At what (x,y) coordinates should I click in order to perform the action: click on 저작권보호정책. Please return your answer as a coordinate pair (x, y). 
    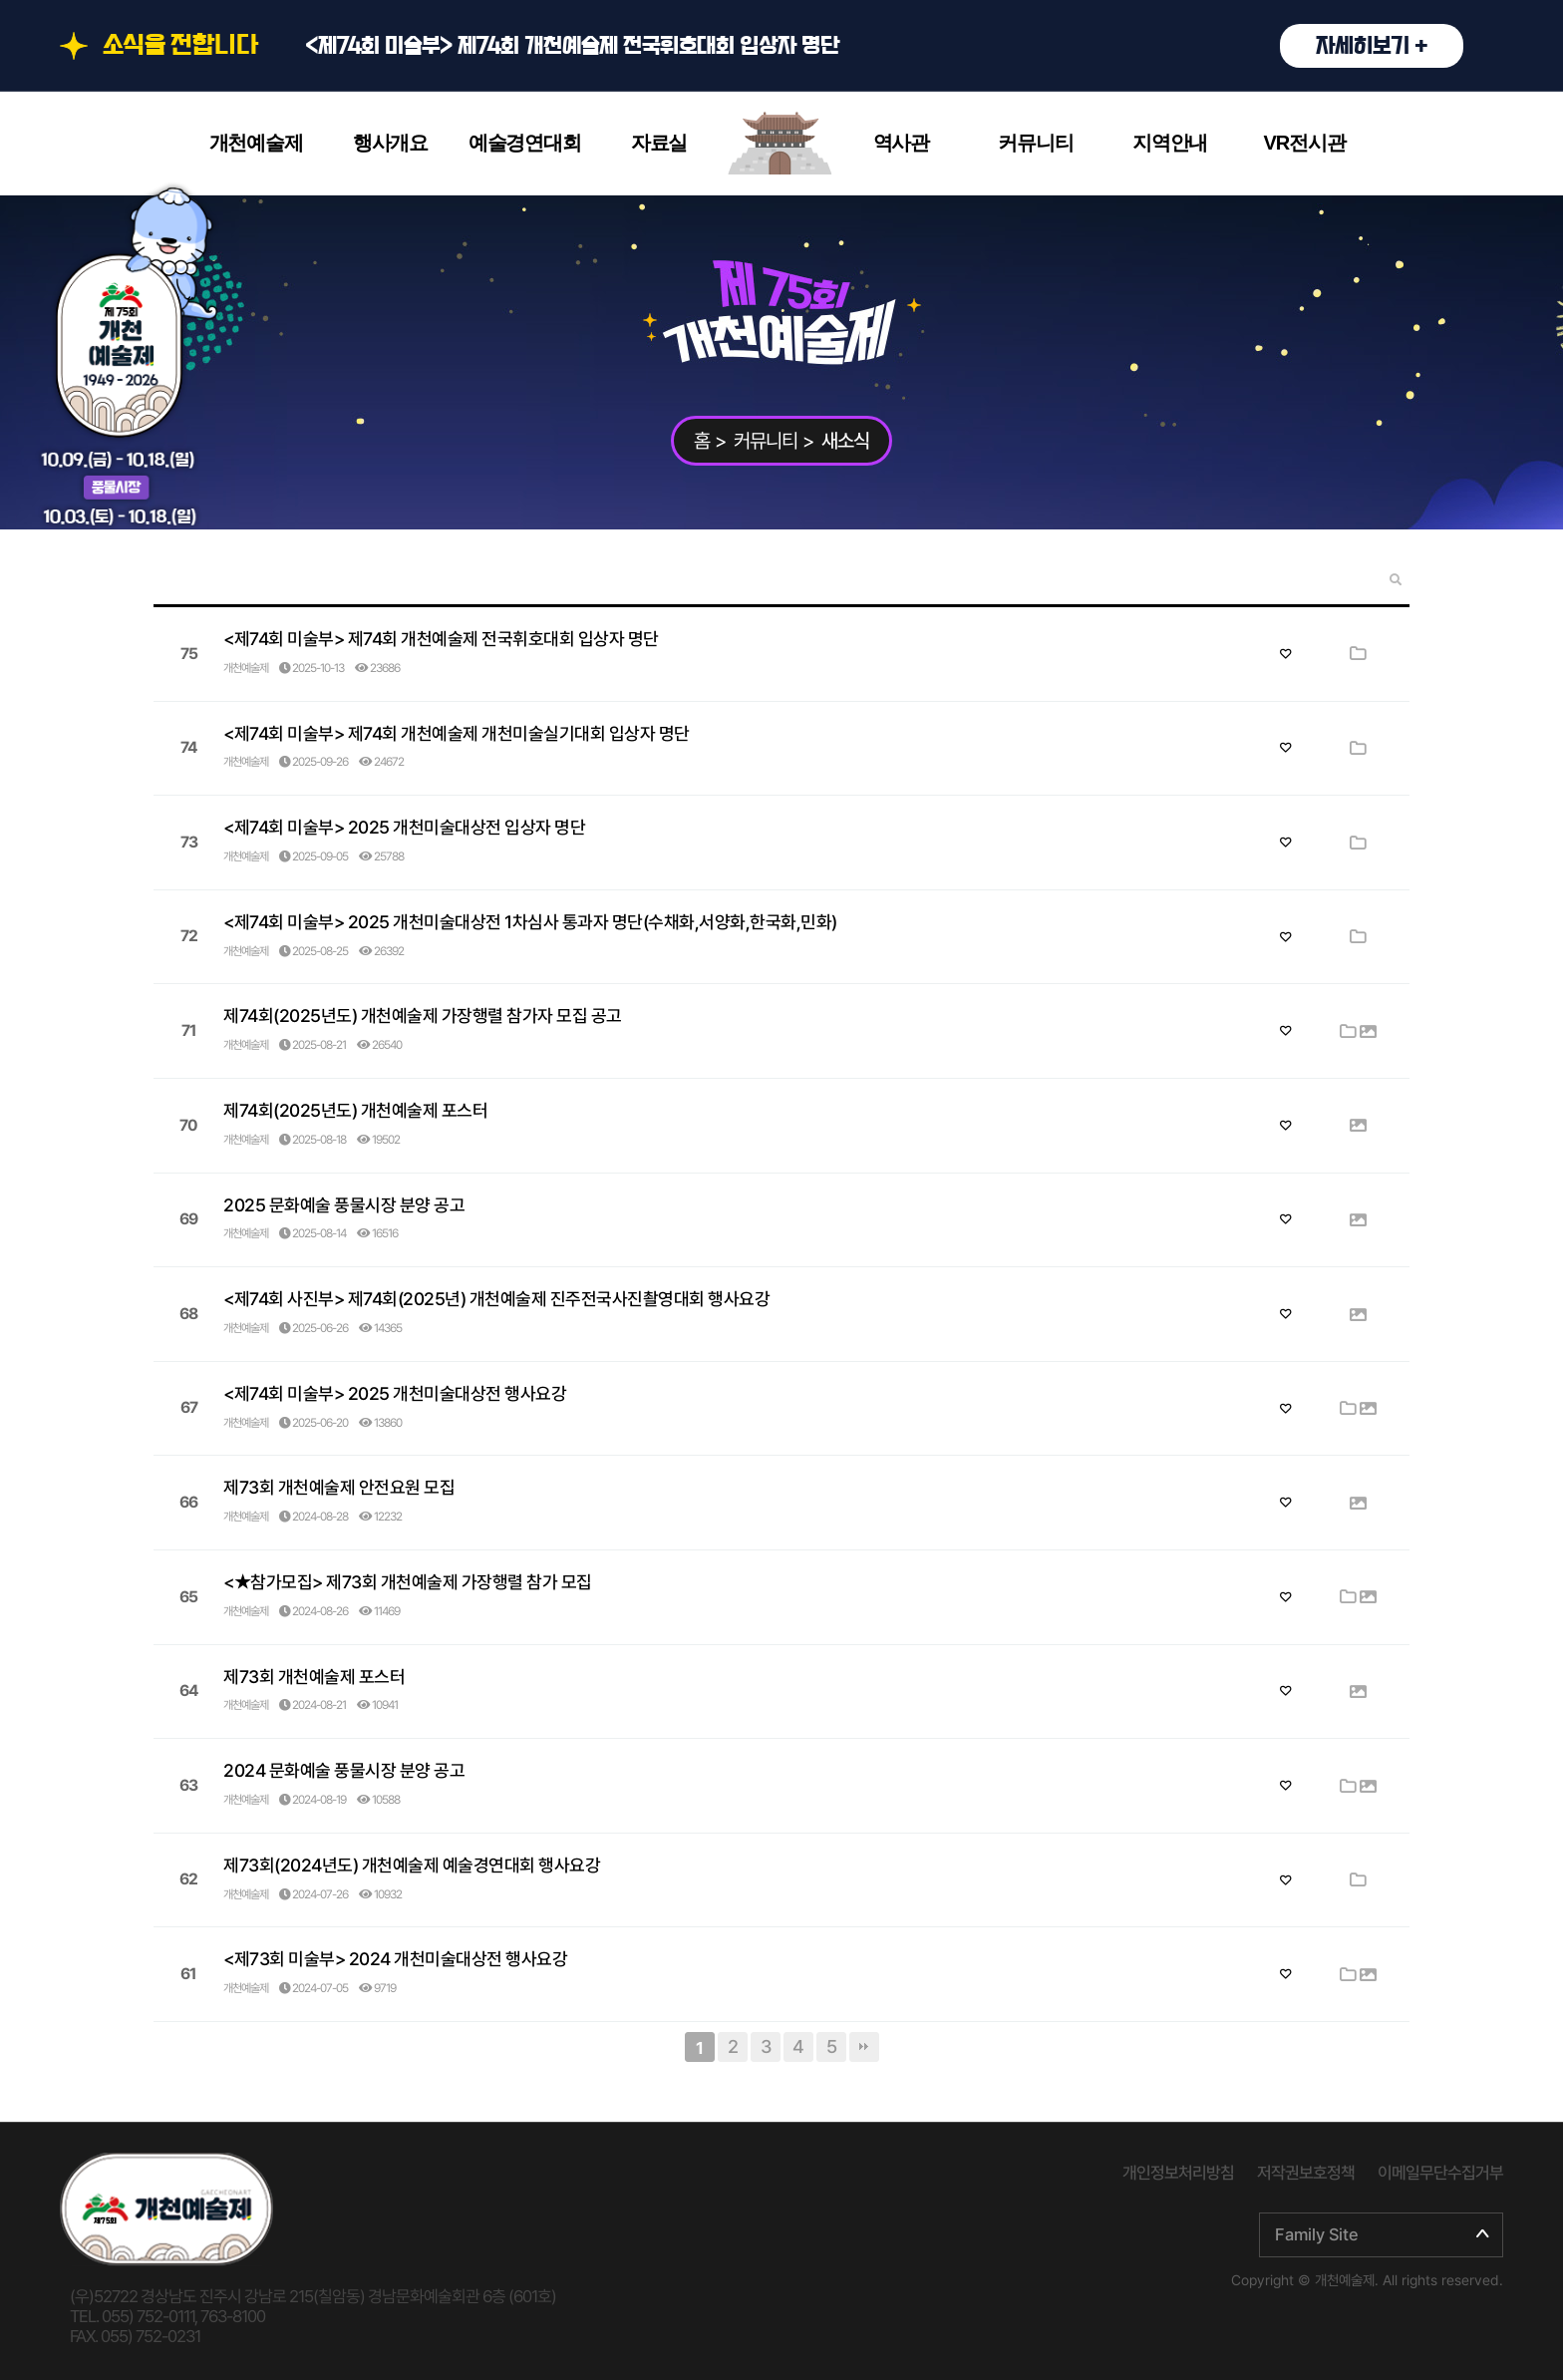
    Looking at the image, I should click on (1306, 2173).